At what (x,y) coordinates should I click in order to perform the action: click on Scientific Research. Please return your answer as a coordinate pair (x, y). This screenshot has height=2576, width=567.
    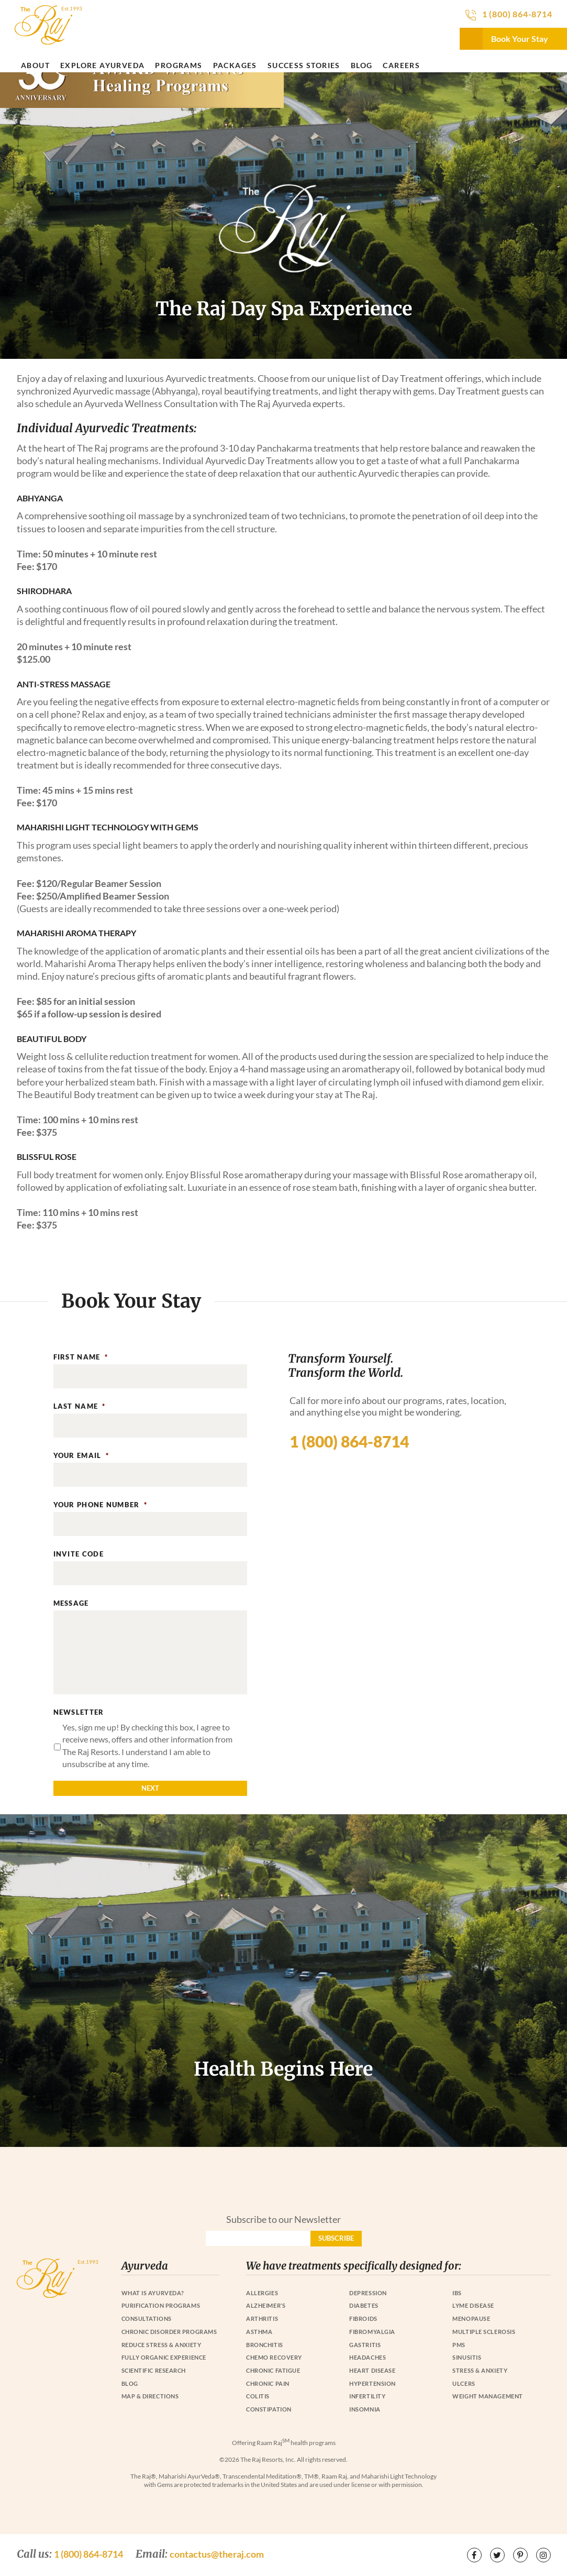
    Looking at the image, I should click on (153, 2370).